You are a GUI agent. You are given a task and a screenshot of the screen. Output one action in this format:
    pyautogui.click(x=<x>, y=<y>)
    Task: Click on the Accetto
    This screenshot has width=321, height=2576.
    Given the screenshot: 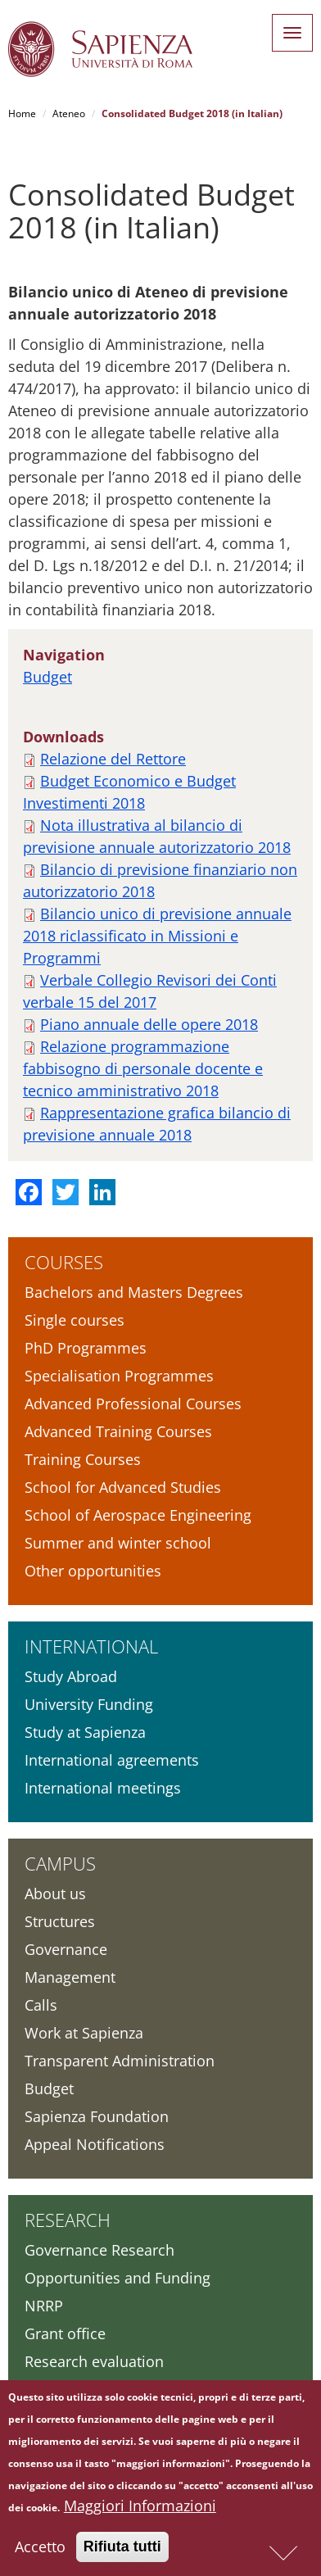 What is the action you would take?
    pyautogui.click(x=40, y=2550)
    